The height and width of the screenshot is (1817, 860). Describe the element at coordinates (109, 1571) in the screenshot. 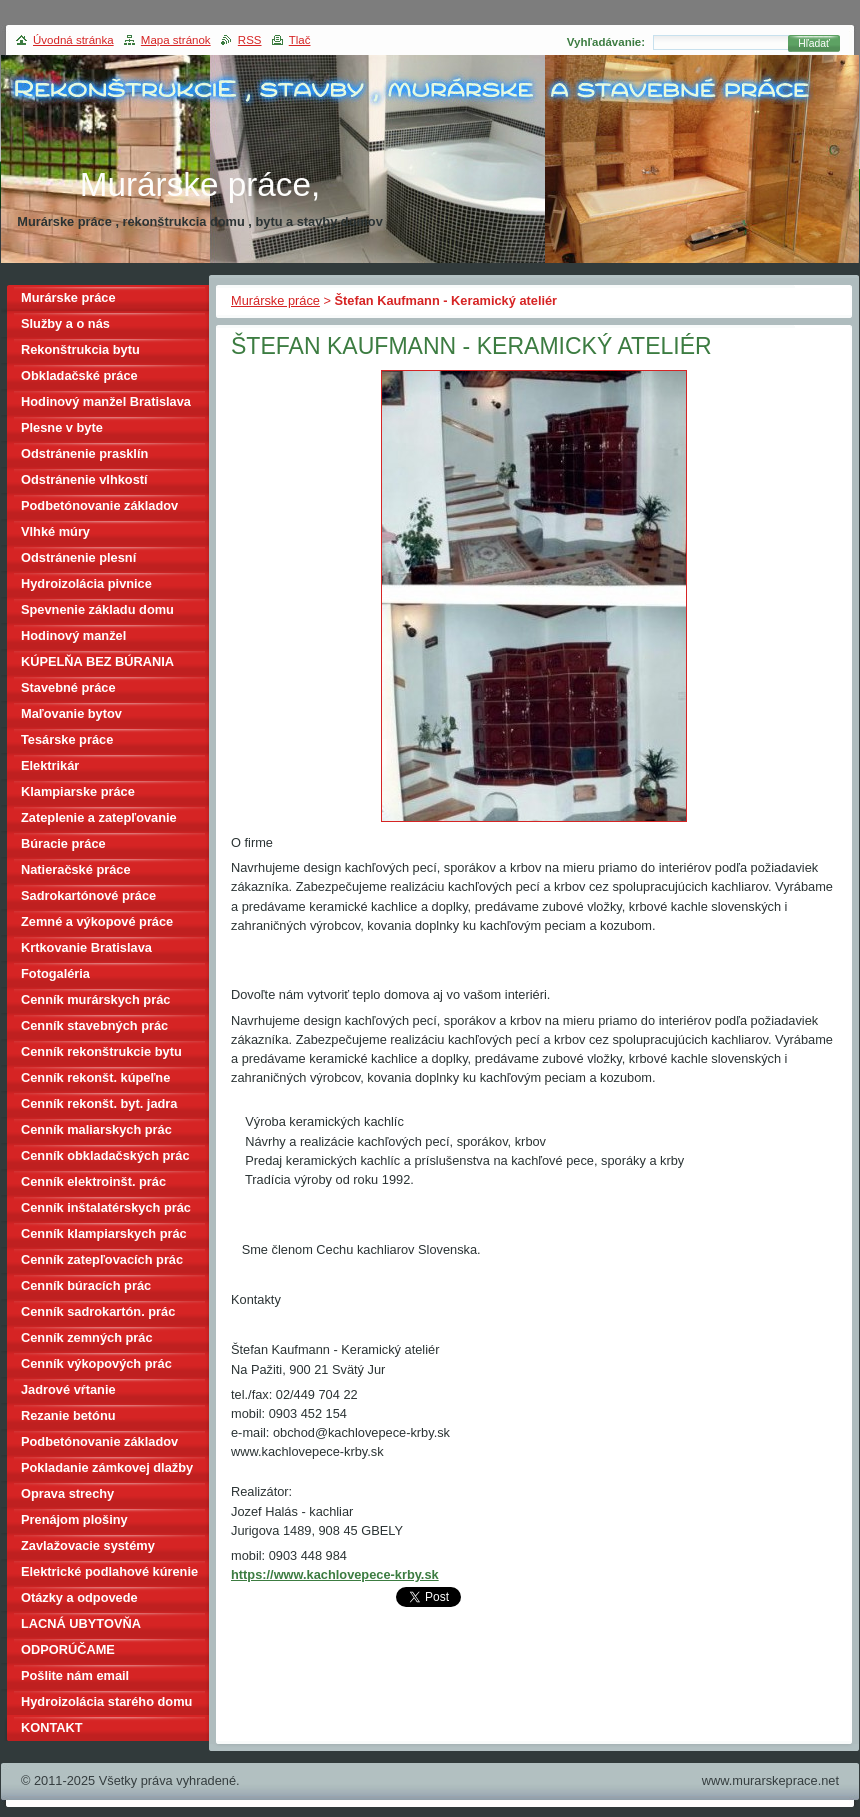

I see `Elektrické podlahové kúrenie` at that location.